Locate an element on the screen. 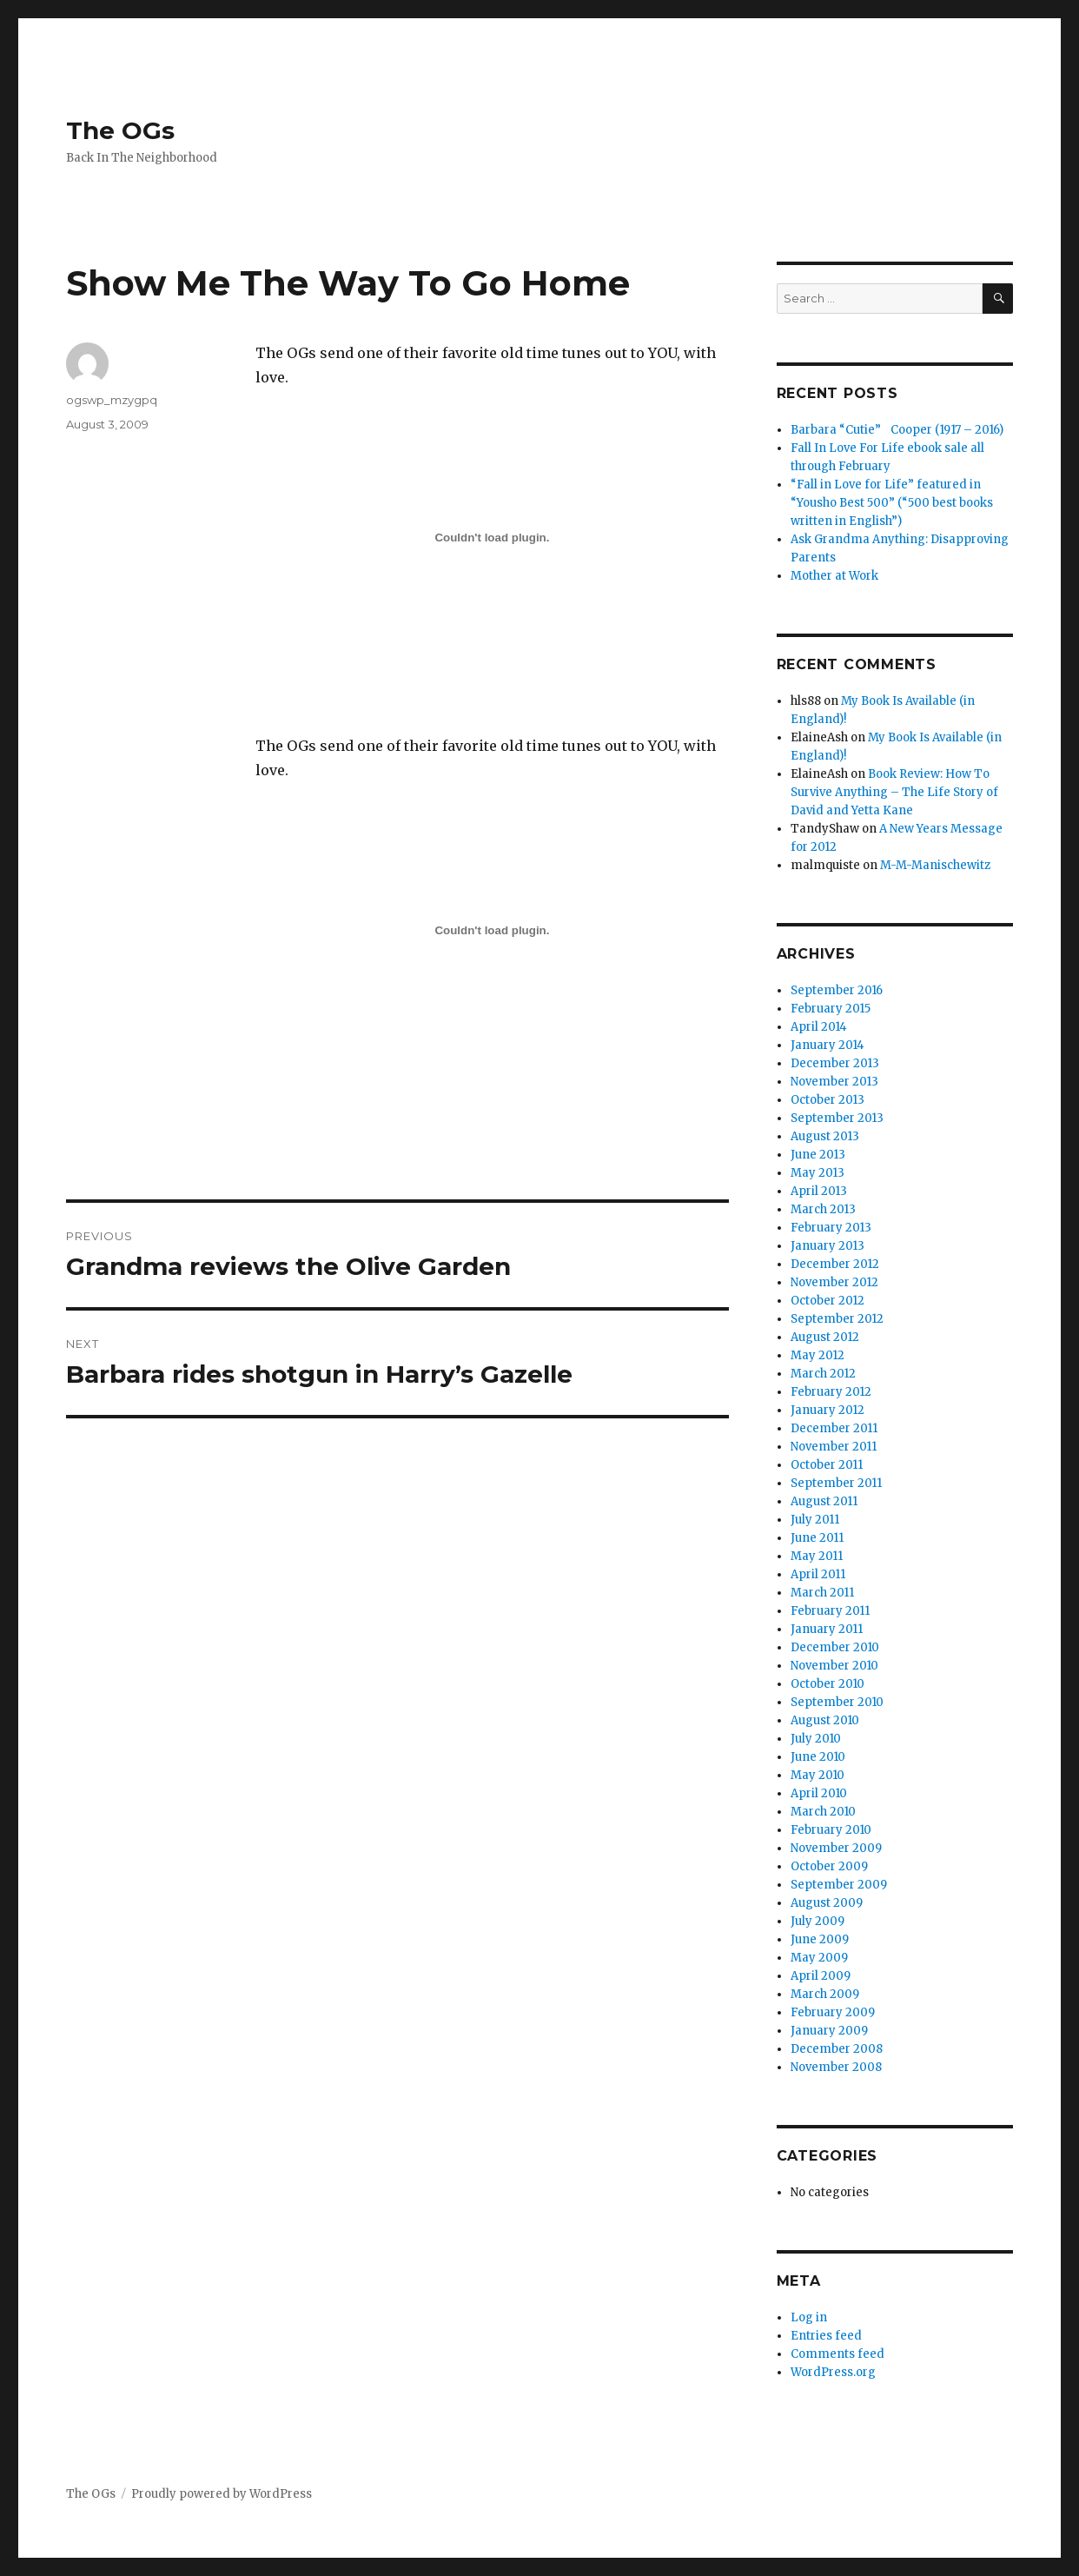 The height and width of the screenshot is (2576, 1079). Barbara “Cutie” Cooper (1917 – 2016) is located at coordinates (897, 429).